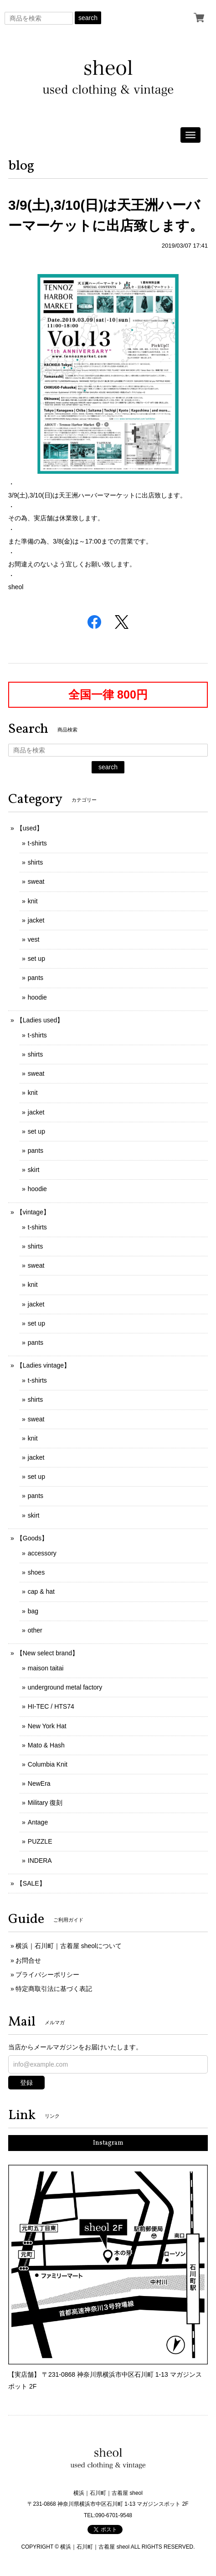  What do you see at coordinates (37, 843) in the screenshot?
I see `t-shirts` at bounding box center [37, 843].